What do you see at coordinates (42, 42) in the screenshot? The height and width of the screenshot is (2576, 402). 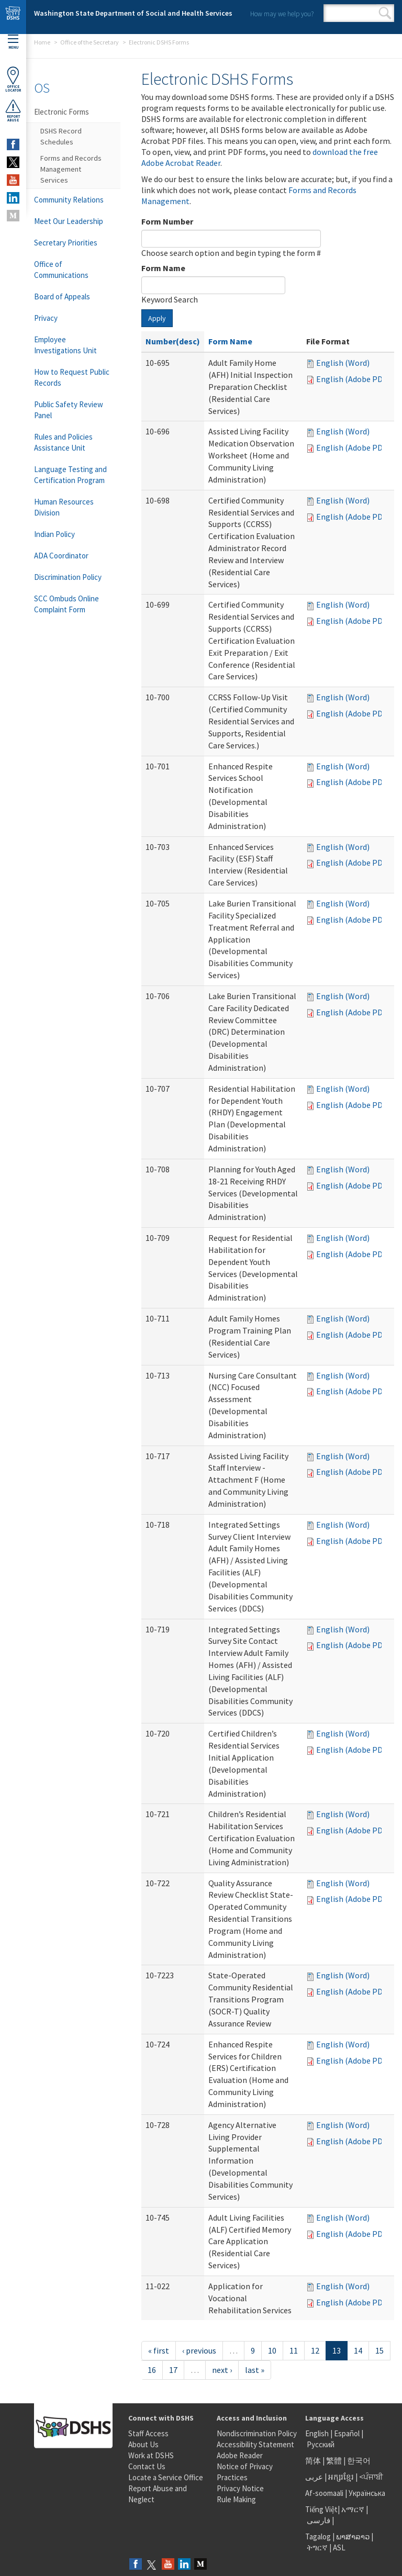 I see `Home` at bounding box center [42, 42].